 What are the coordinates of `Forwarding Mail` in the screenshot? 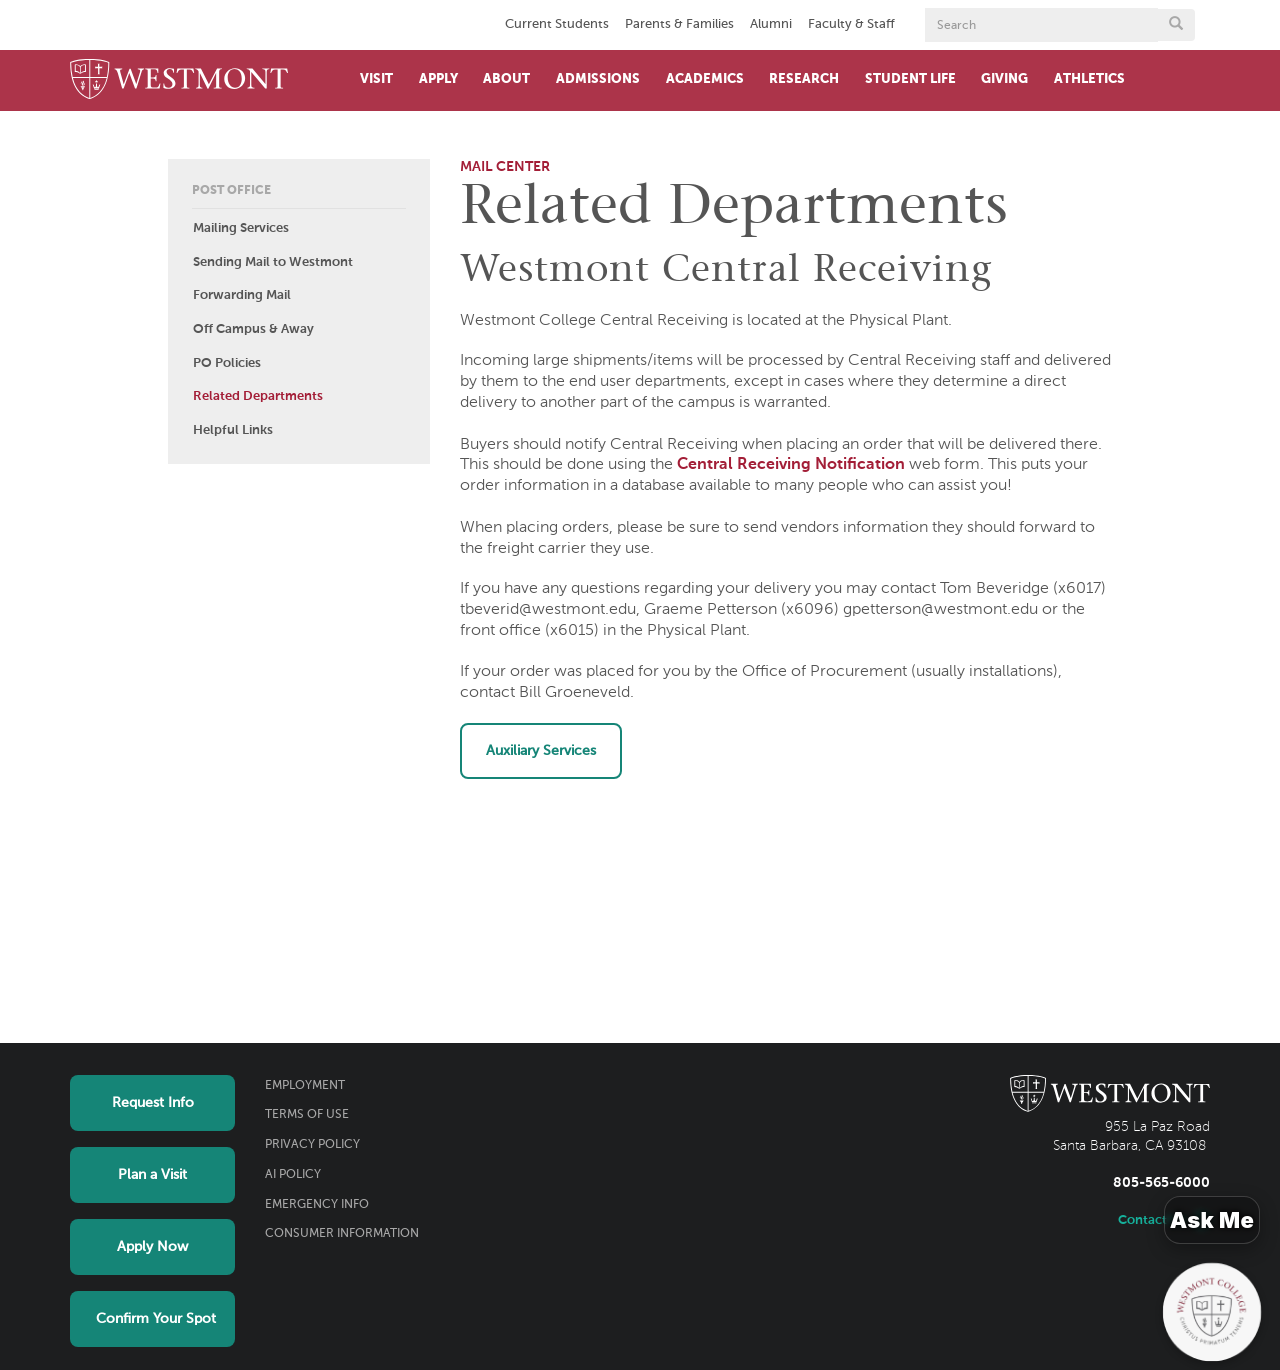 It's located at (242, 295).